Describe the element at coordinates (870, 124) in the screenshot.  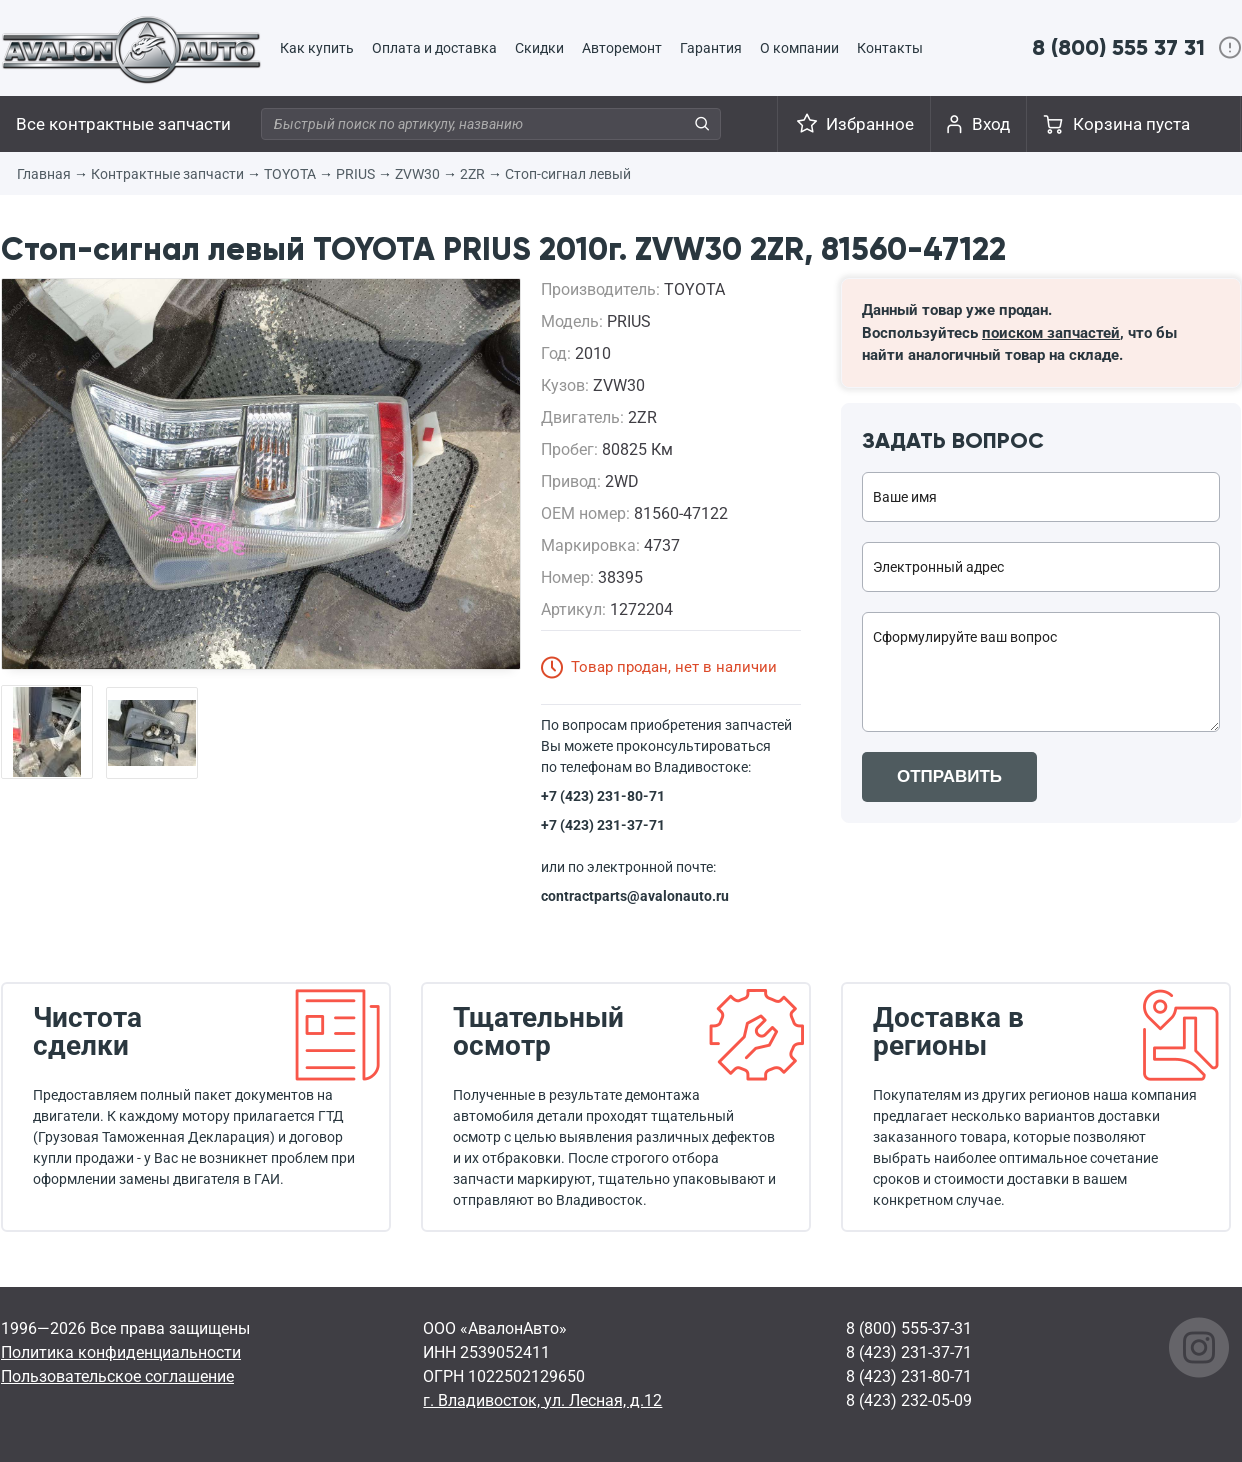
I see `Избранное` at that location.